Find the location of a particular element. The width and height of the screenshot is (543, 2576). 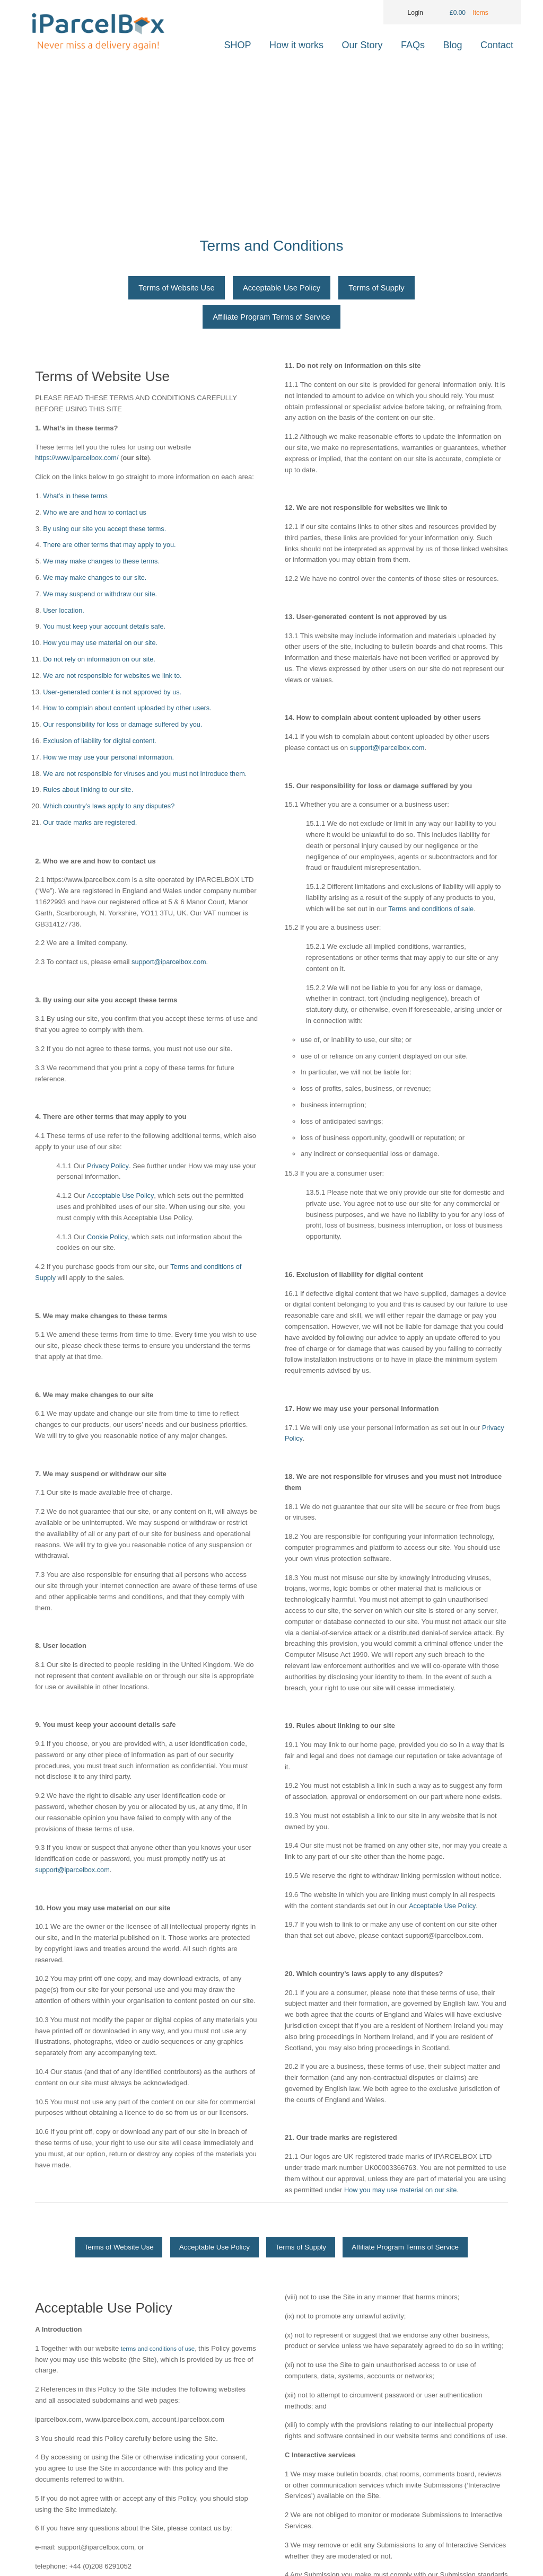

We may make changes to these terms. is located at coordinates (102, 564).